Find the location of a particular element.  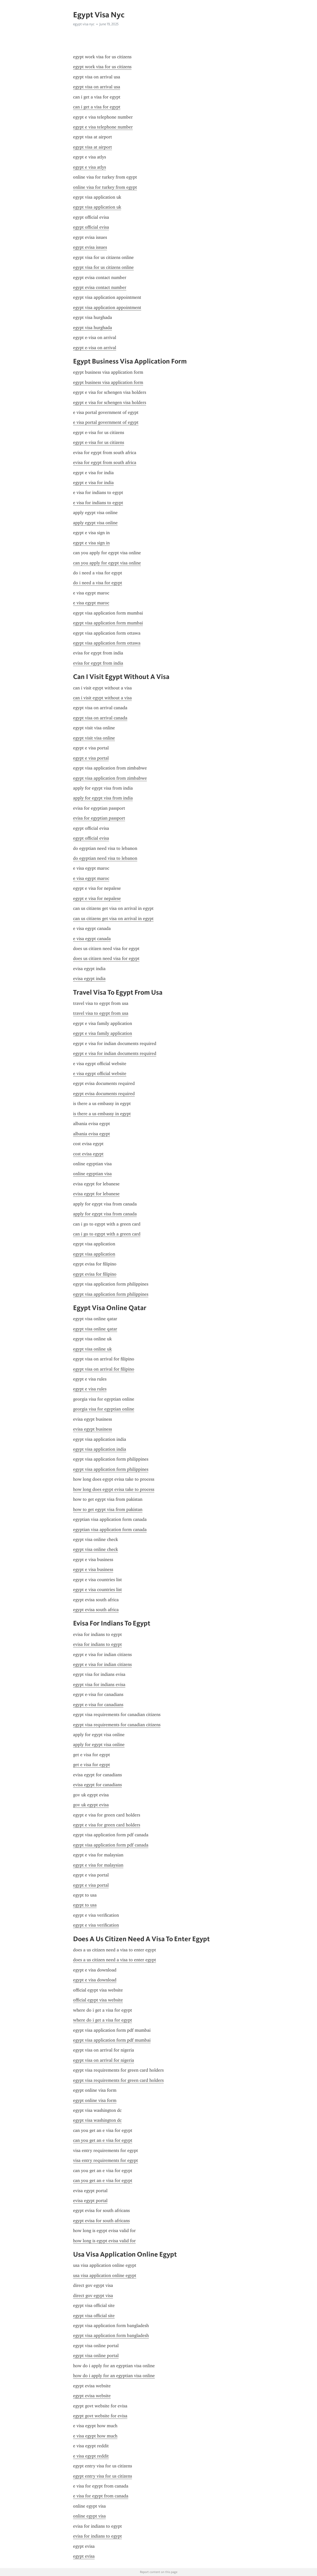

egypt to usa is located at coordinates (85, 1905).